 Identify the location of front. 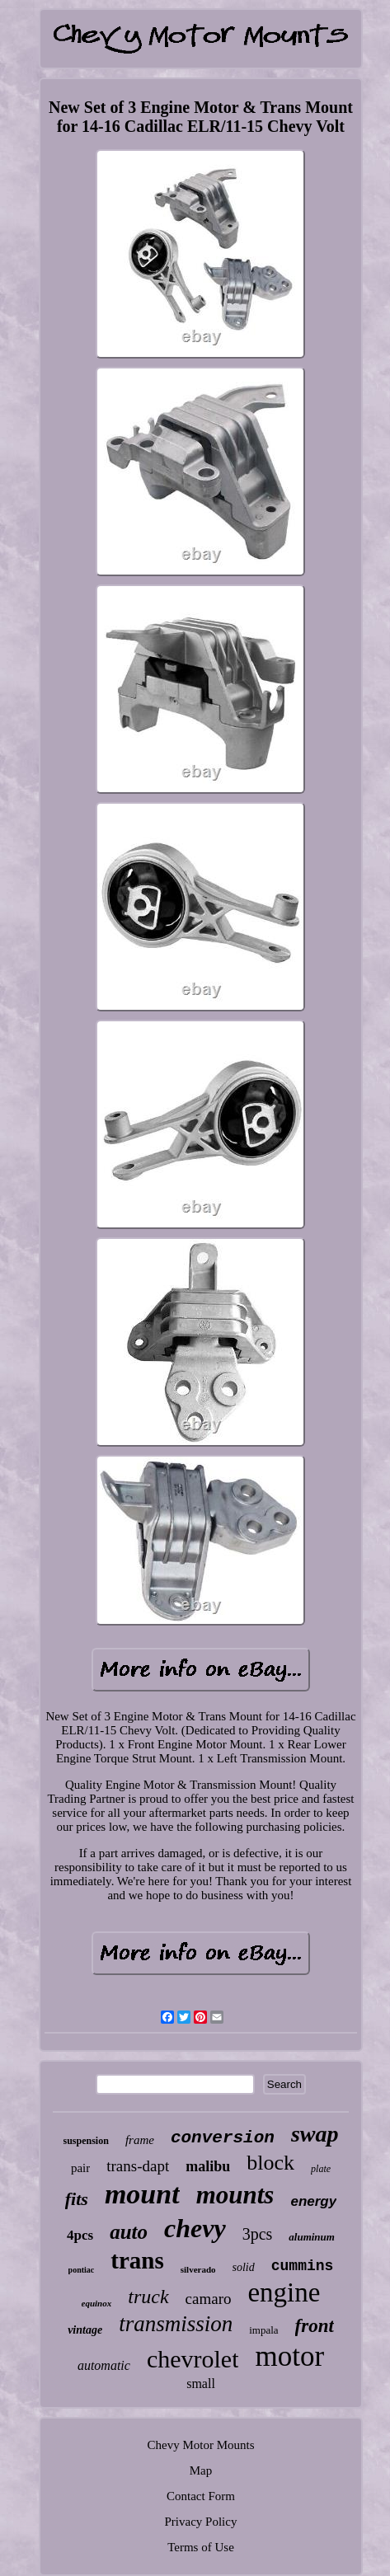
(314, 2326).